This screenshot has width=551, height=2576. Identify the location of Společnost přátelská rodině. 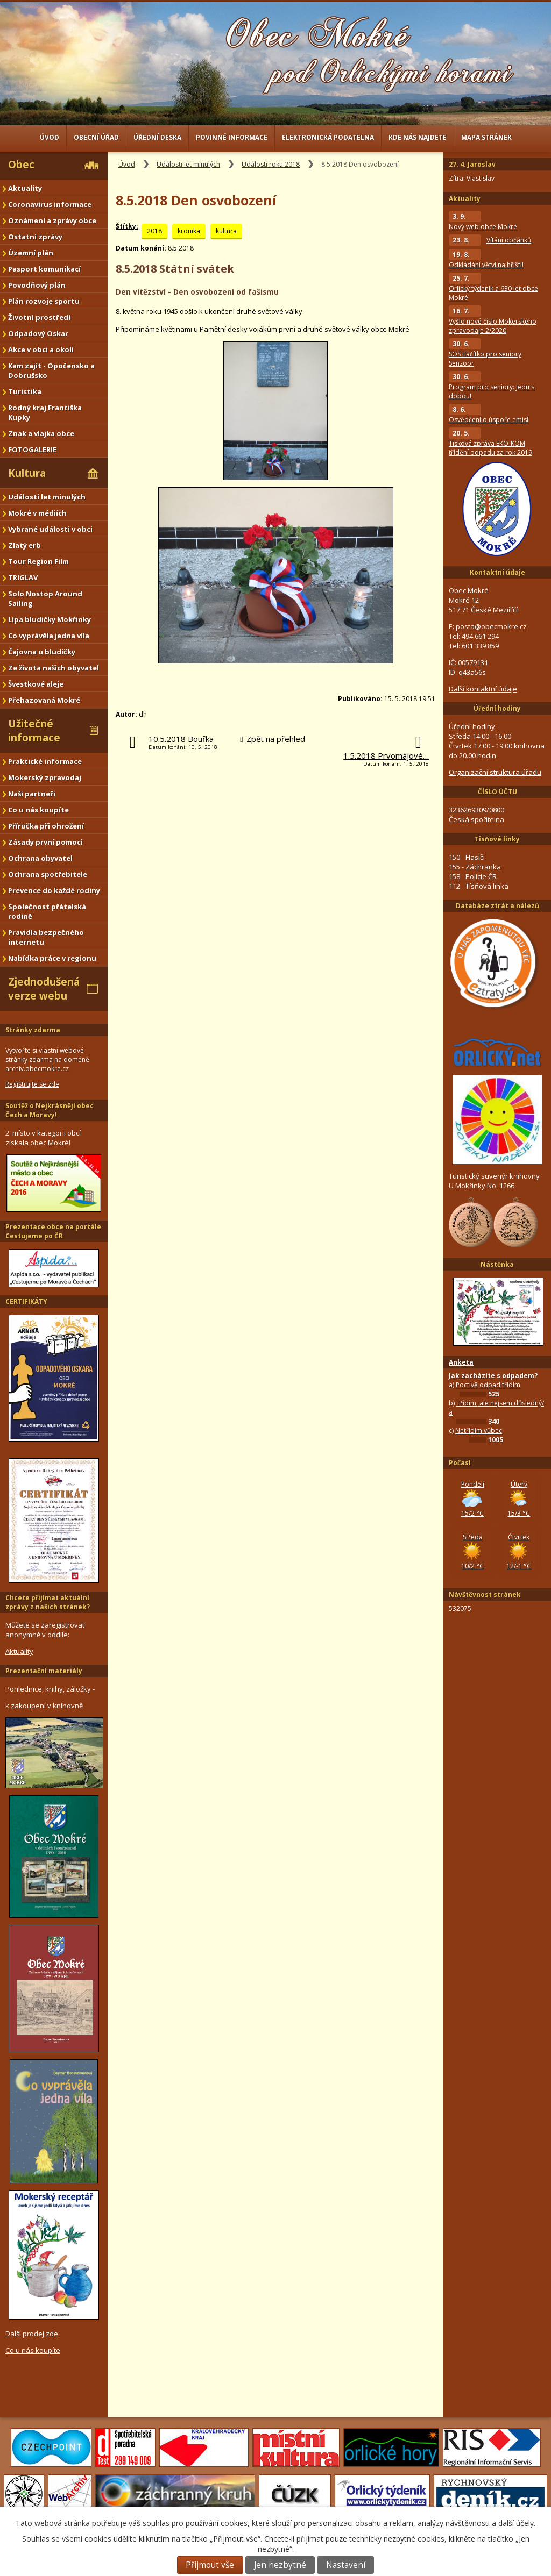
(47, 911).